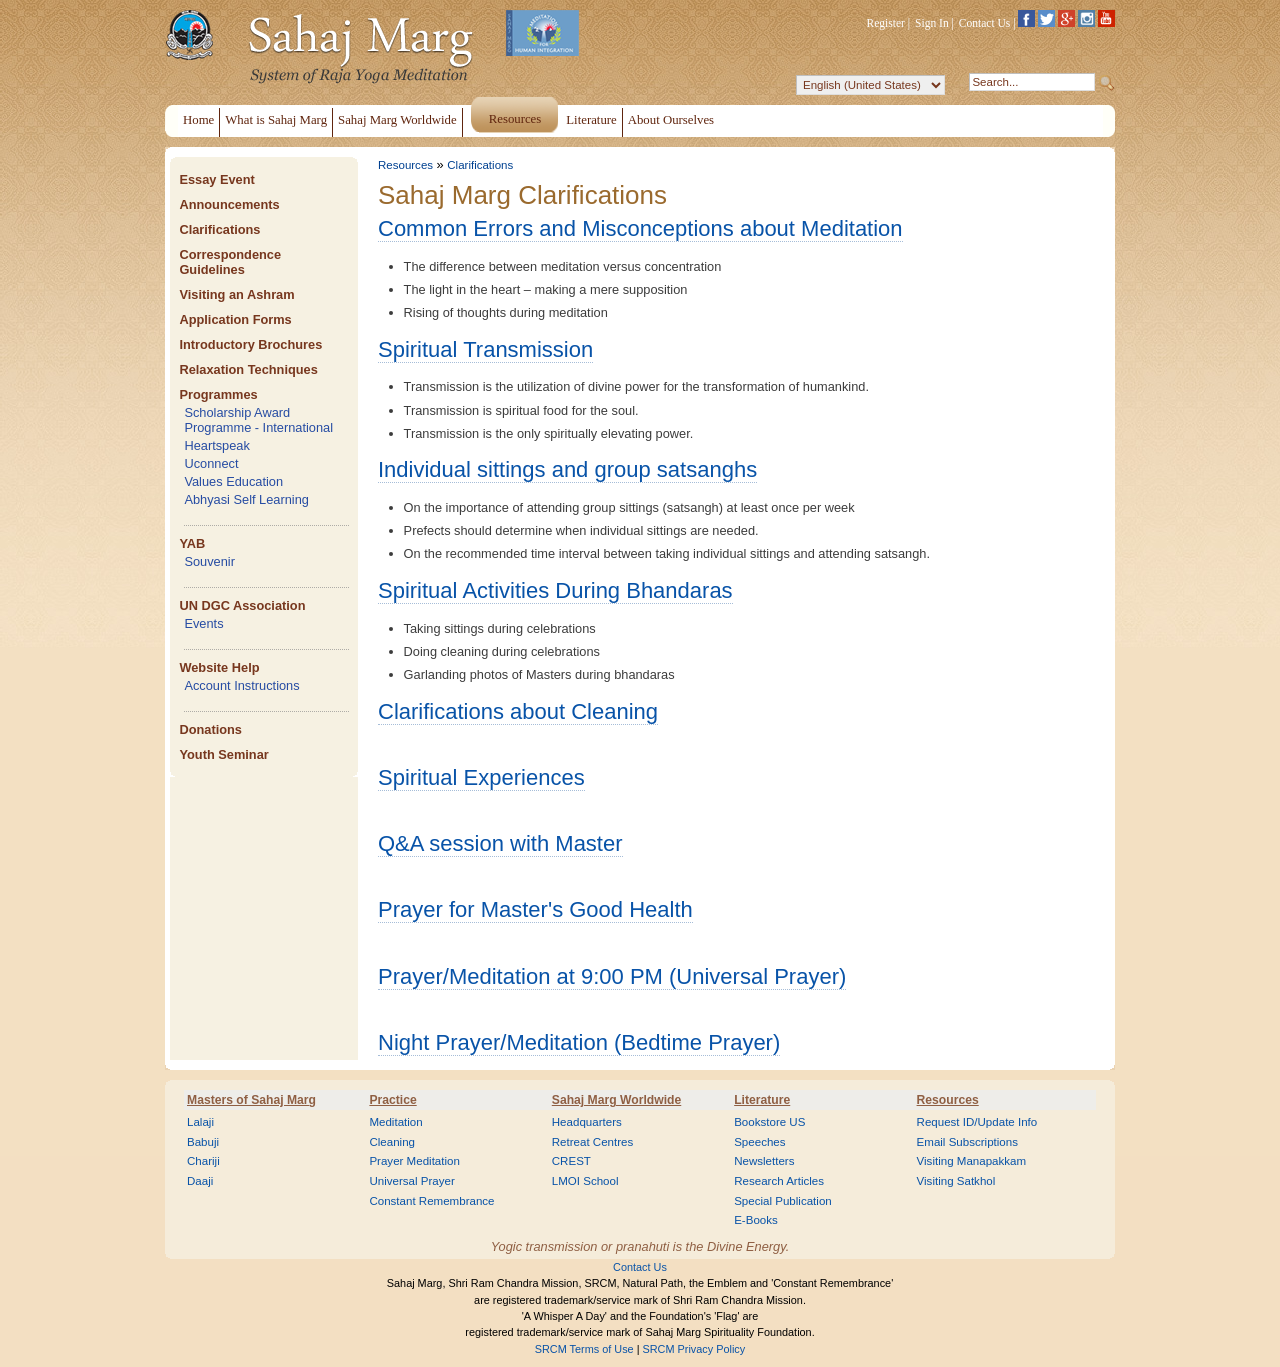  I want to click on Daaji, so click(200, 1181).